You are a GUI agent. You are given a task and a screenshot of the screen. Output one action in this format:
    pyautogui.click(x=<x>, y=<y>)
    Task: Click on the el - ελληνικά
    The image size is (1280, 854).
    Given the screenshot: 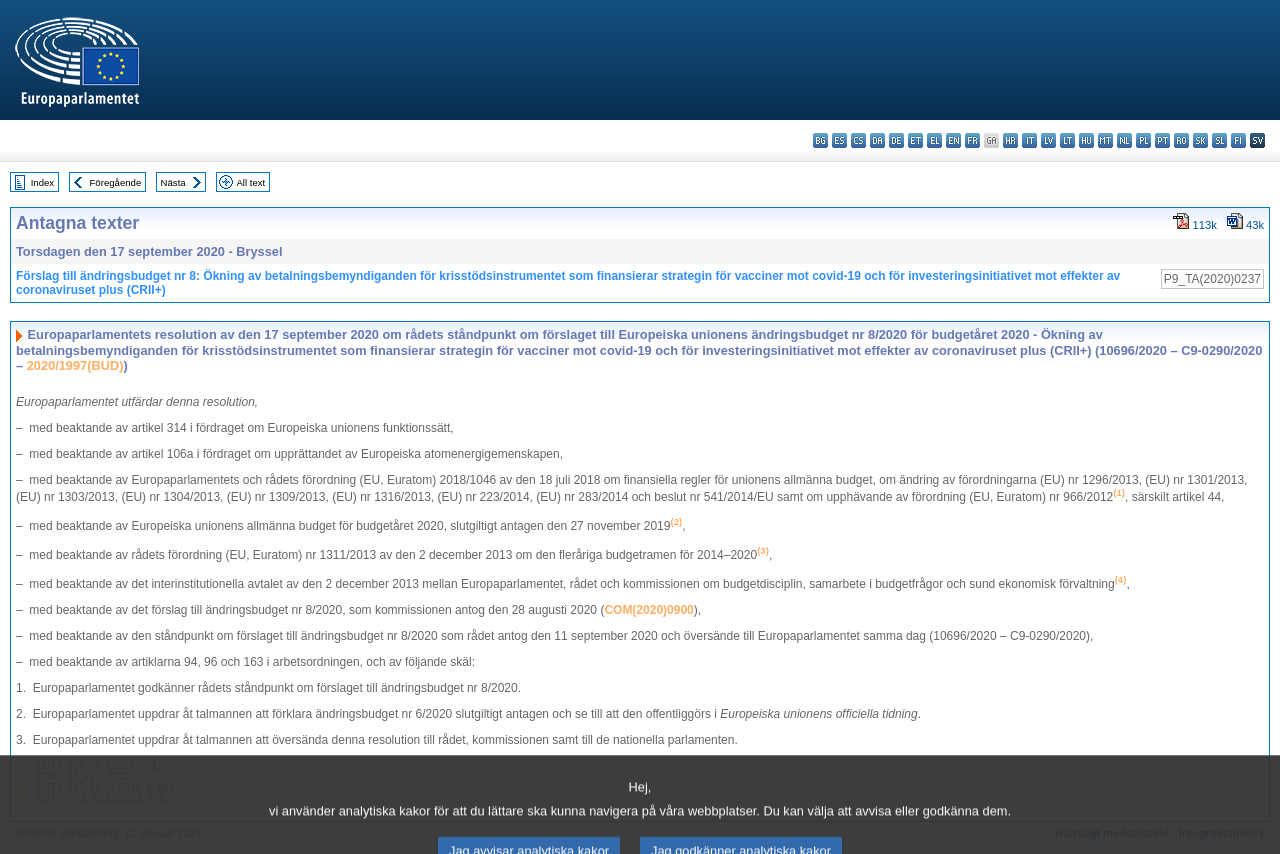 What is the action you would take?
    pyautogui.click(x=934, y=140)
    